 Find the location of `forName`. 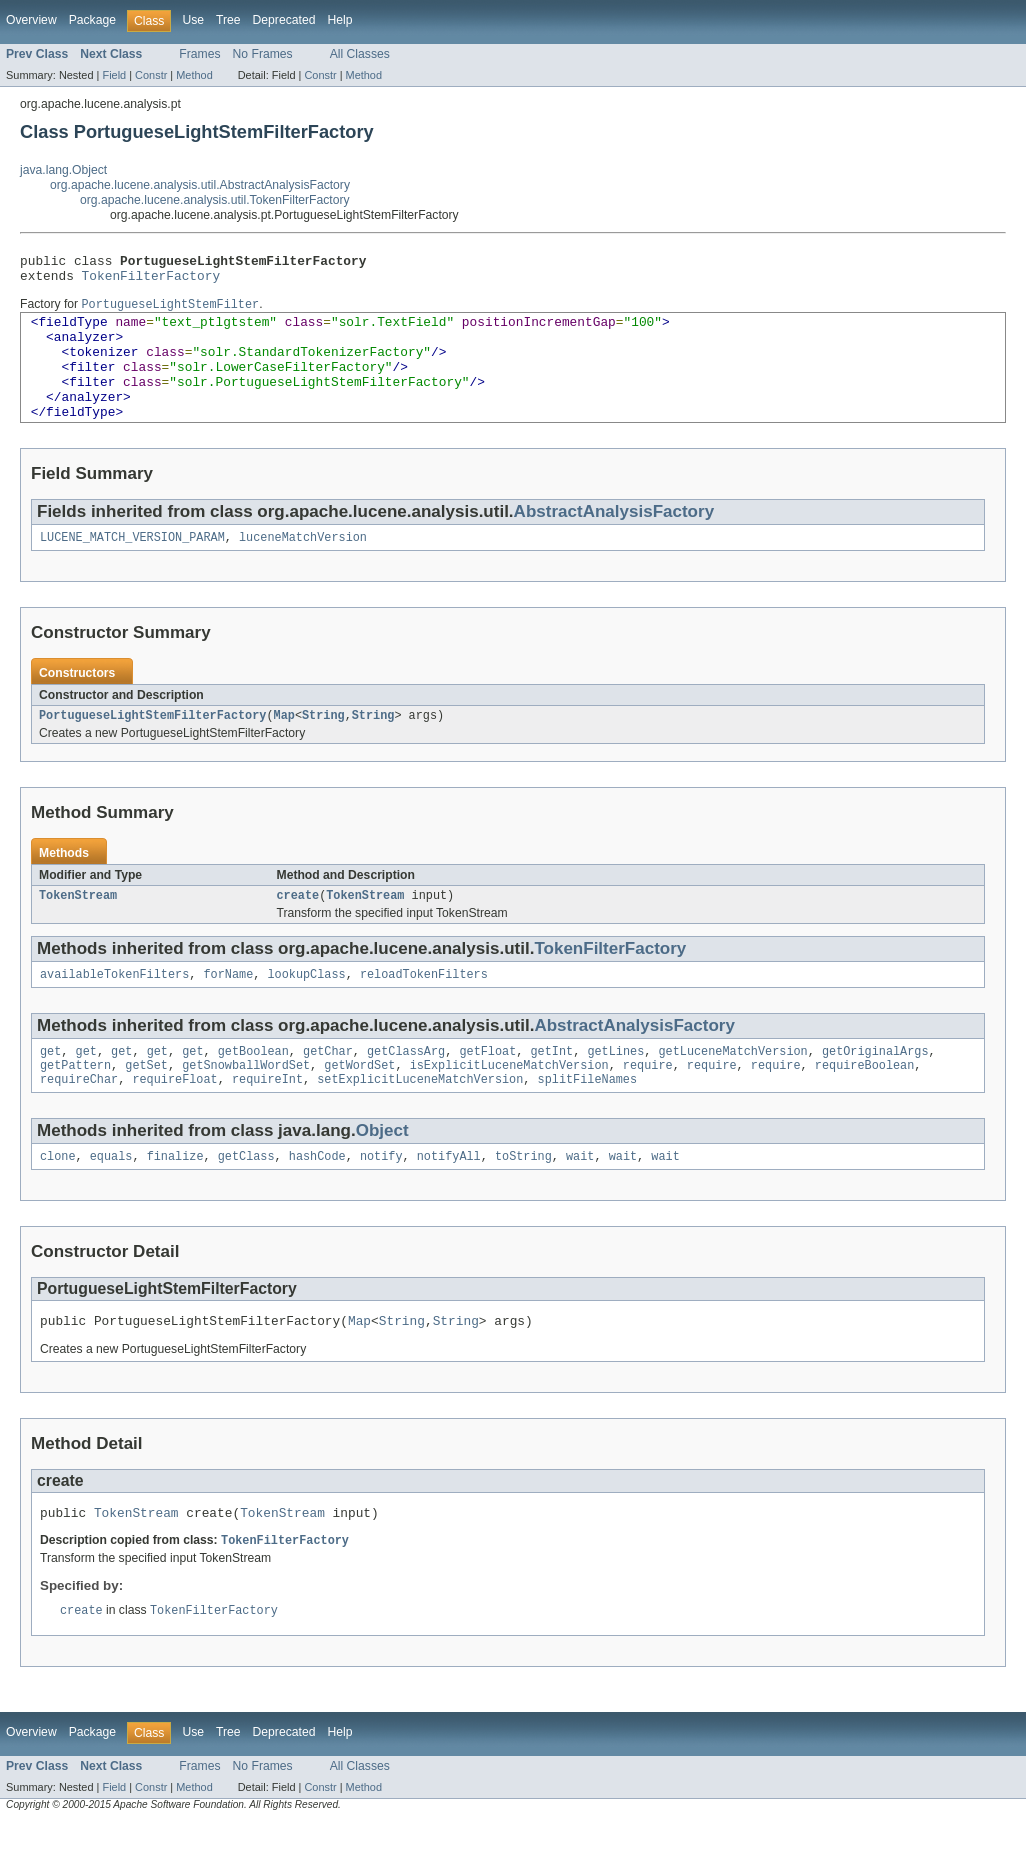

forName is located at coordinates (228, 1010).